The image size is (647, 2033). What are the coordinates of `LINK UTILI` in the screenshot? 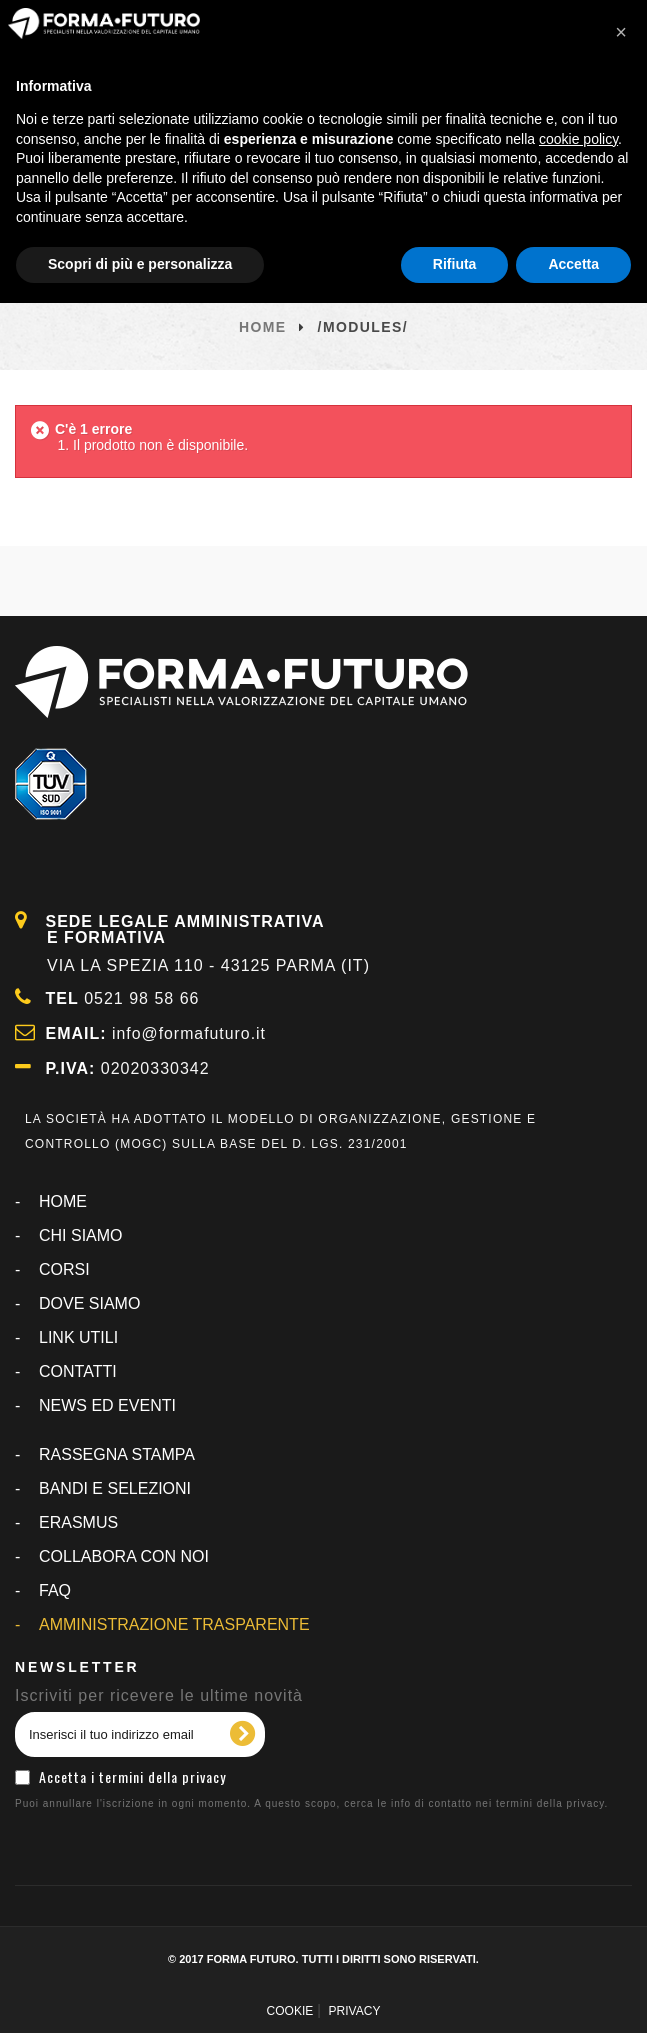 It's located at (78, 1337).